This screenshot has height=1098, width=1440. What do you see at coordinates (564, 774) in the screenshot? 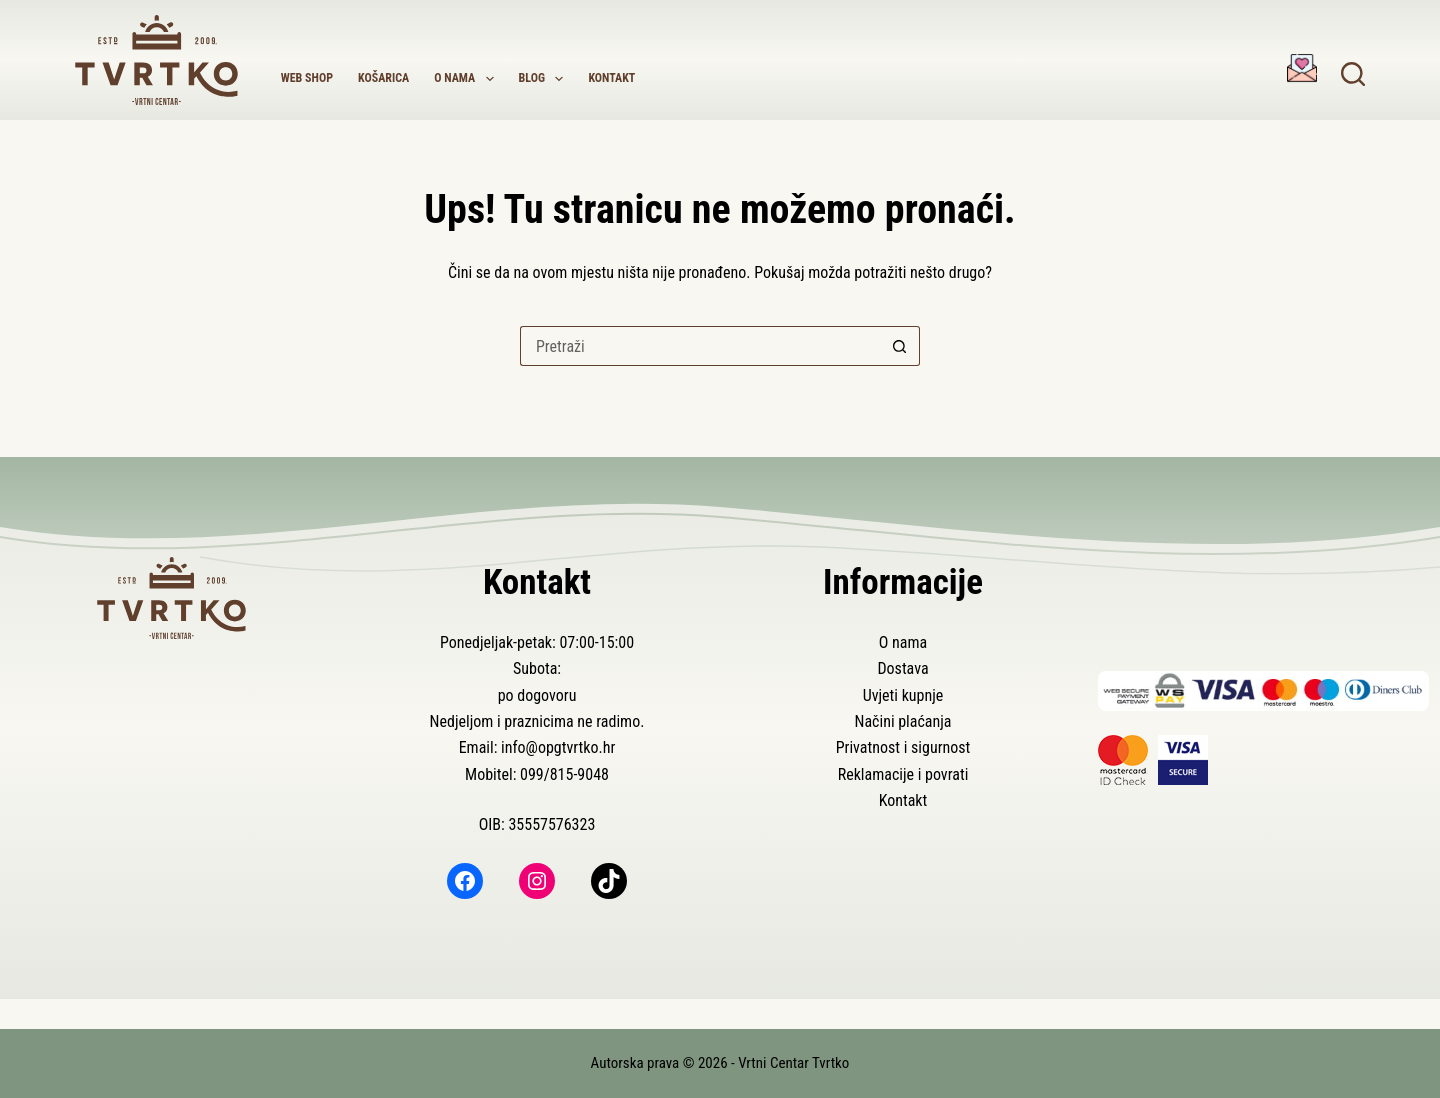
I see `099/815-9048` at bounding box center [564, 774].